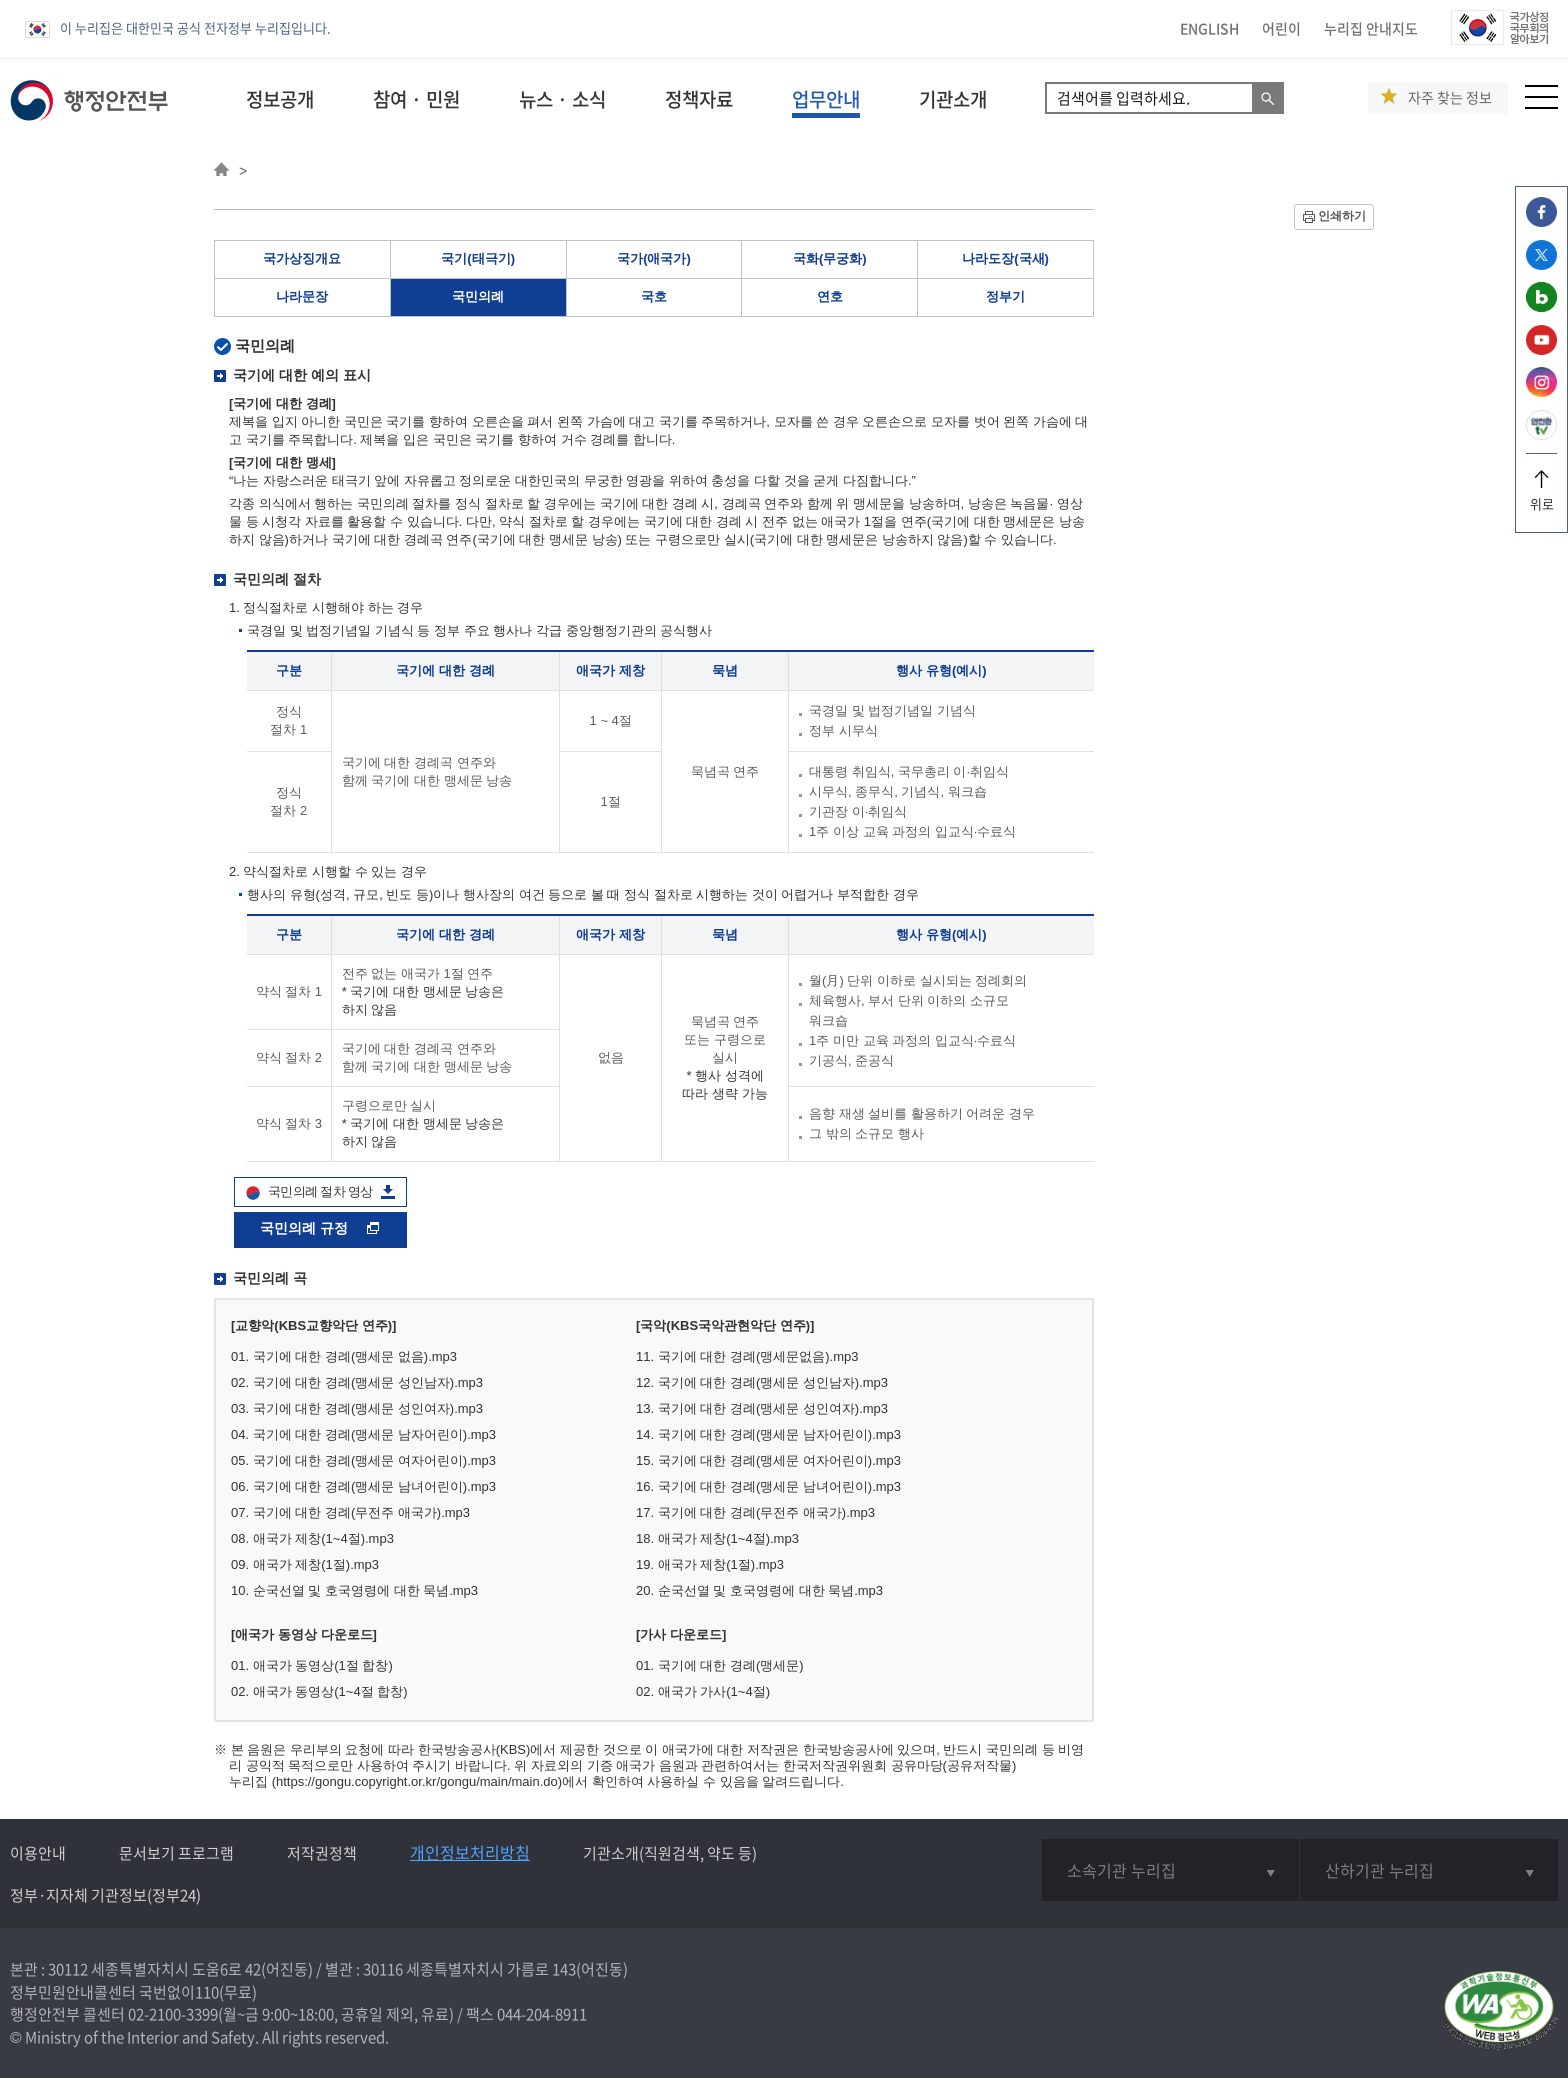 Image resolution: width=1568 pixels, height=2078 pixels. I want to click on 정책자료, so click(699, 99).